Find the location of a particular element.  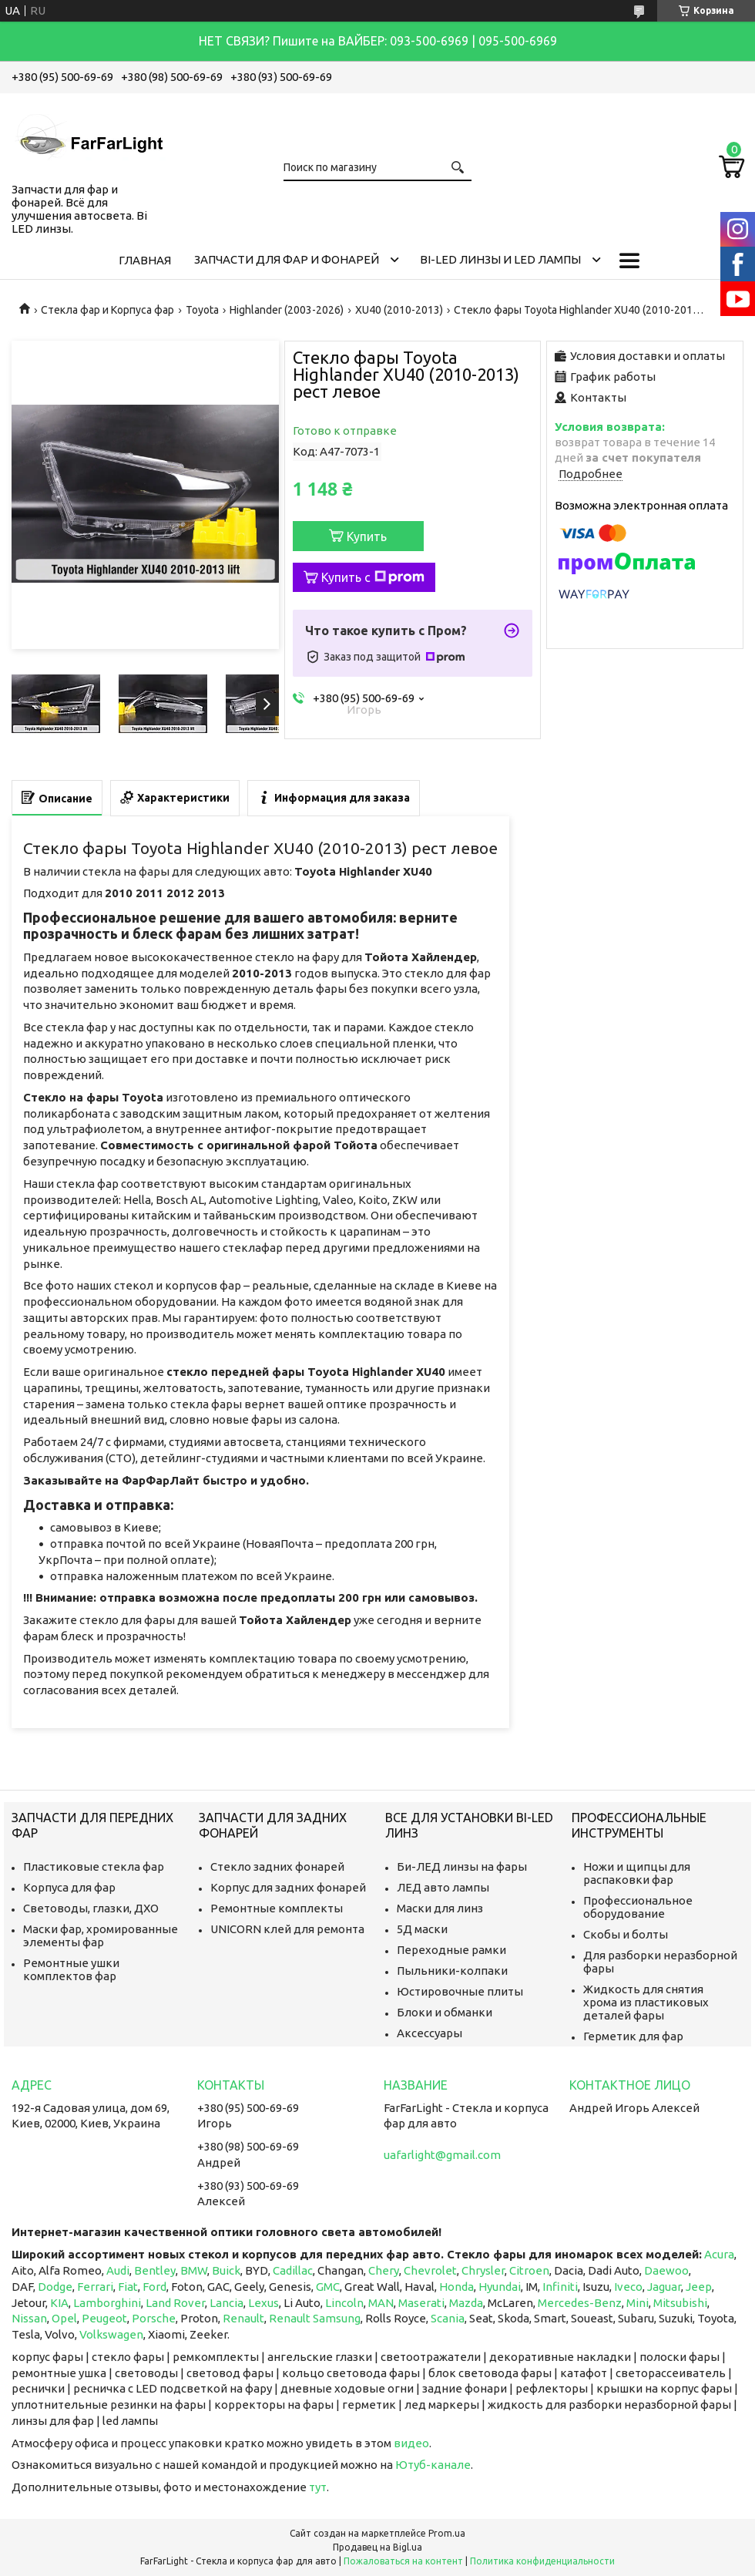

Корпуса для фар is located at coordinates (69, 1887).